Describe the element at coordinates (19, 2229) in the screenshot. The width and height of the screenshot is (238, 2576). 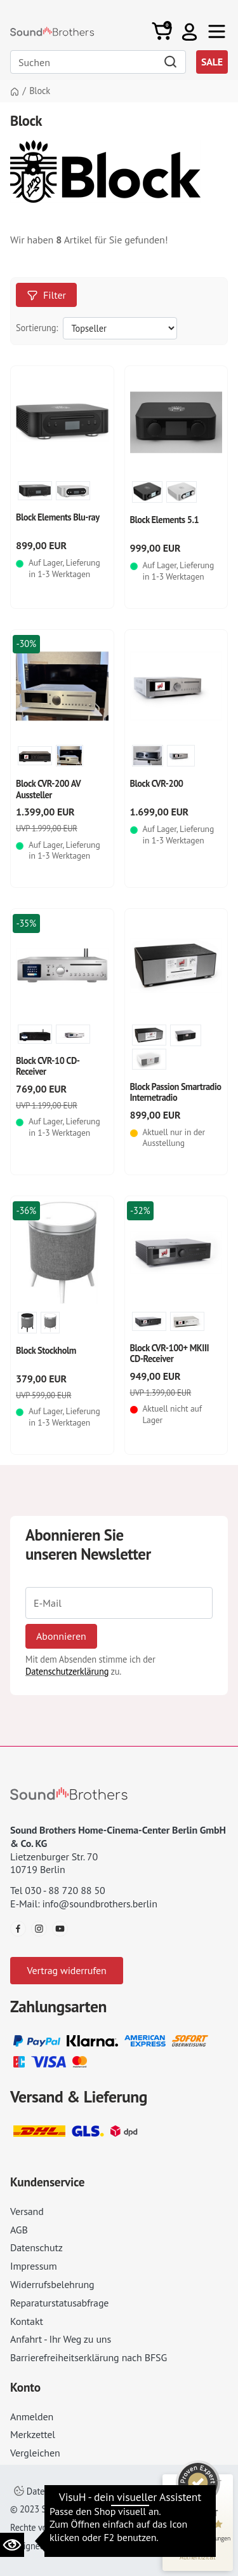
I see `AGB` at that location.